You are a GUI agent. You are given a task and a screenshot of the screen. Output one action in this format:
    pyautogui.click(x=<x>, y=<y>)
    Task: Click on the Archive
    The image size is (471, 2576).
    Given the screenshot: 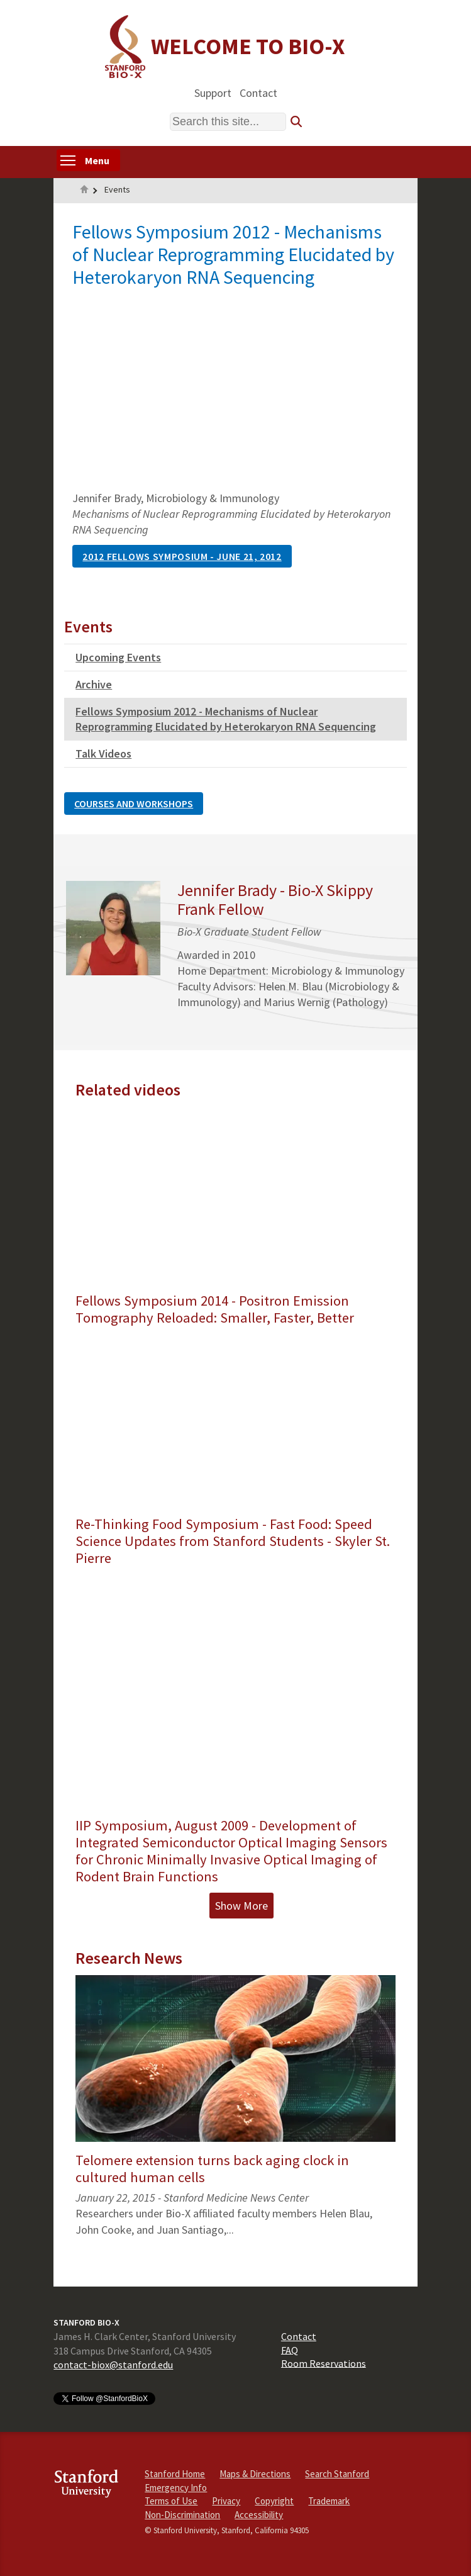 What is the action you would take?
    pyautogui.click(x=93, y=684)
    